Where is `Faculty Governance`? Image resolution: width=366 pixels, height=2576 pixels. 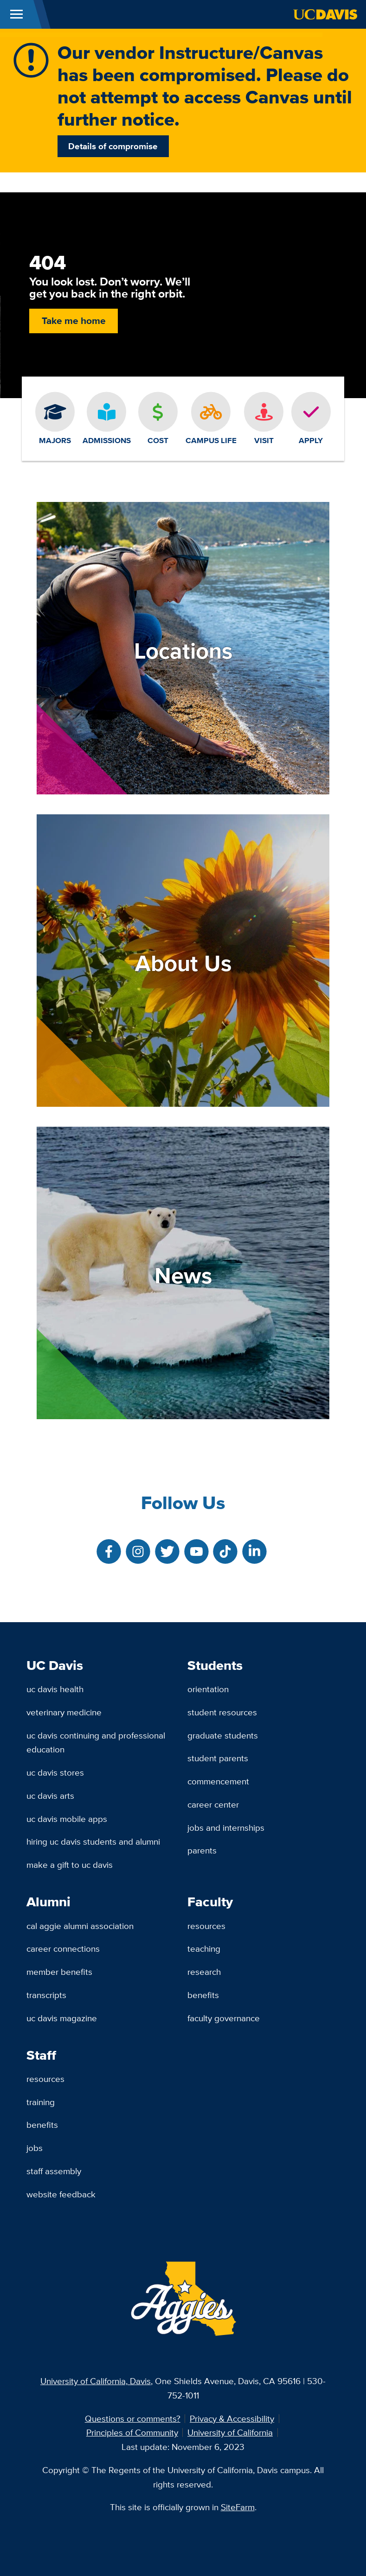 Faculty Governance is located at coordinates (223, 2017).